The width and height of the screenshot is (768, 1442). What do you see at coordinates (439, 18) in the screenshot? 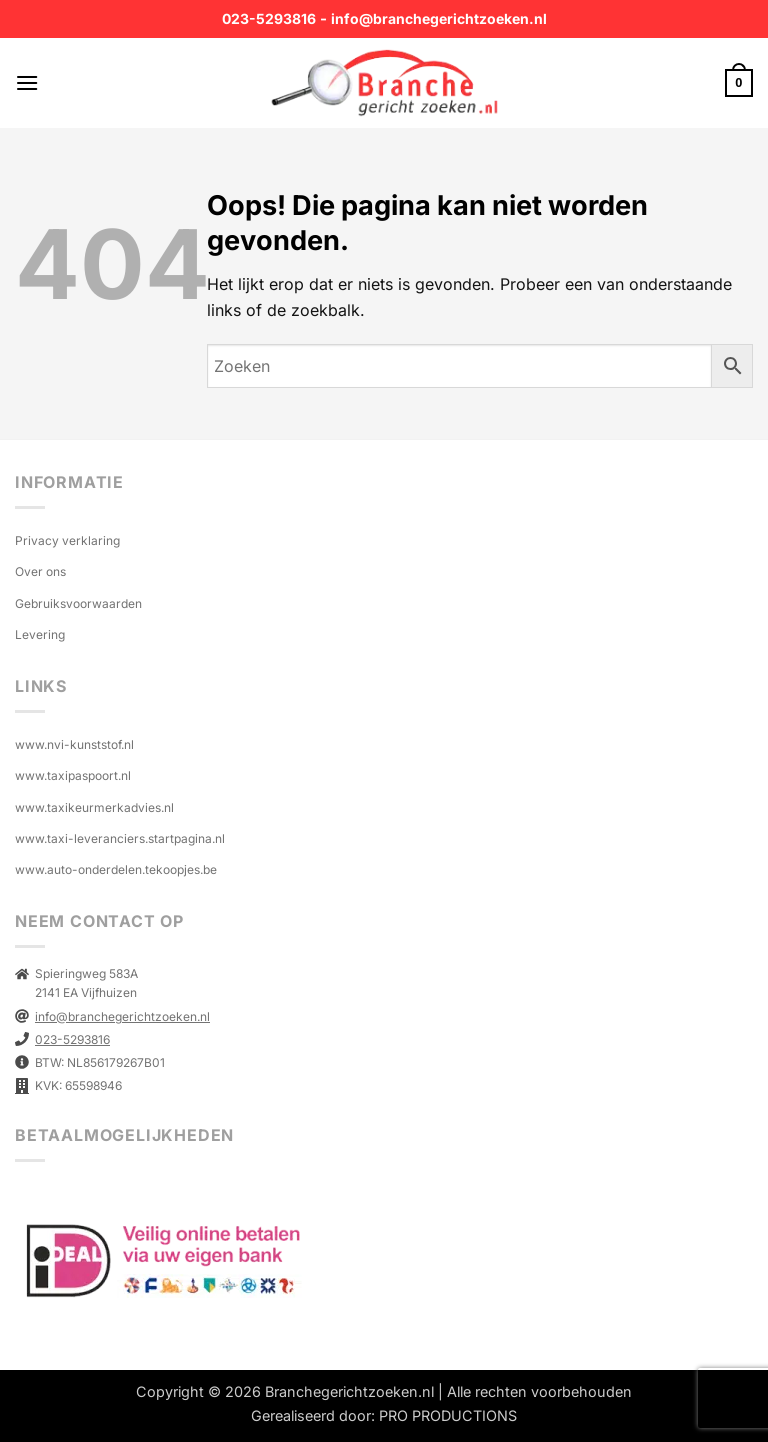
I see `info@branchegerichtzoeken.nl` at bounding box center [439, 18].